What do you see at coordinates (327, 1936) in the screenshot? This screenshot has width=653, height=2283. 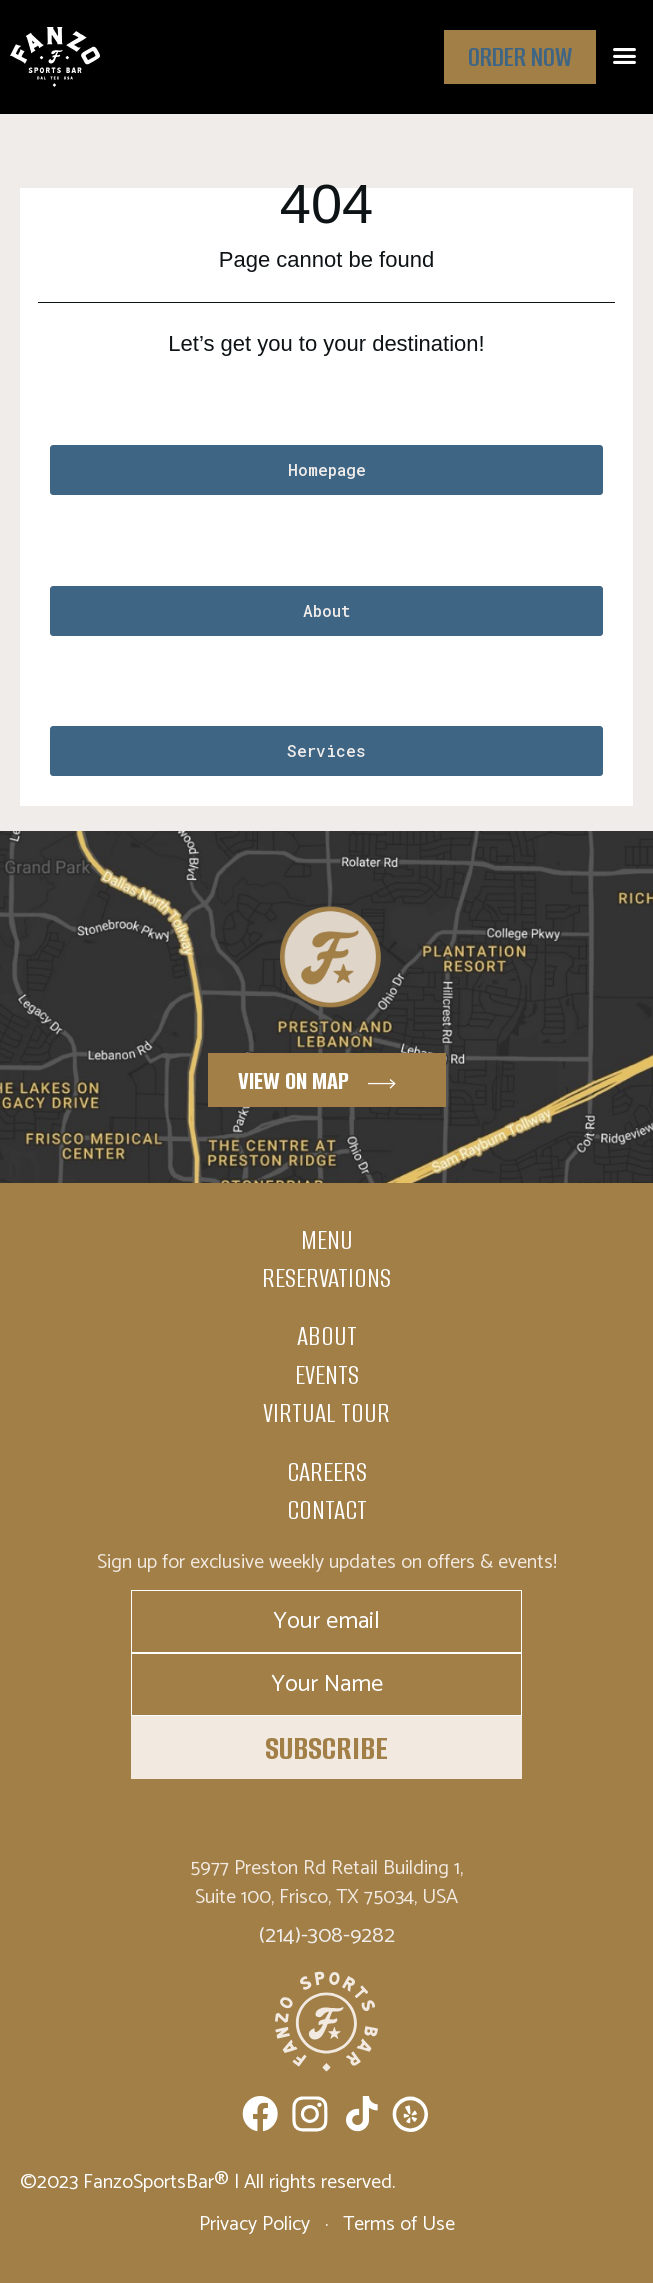 I see `(214)-308-9282` at bounding box center [327, 1936].